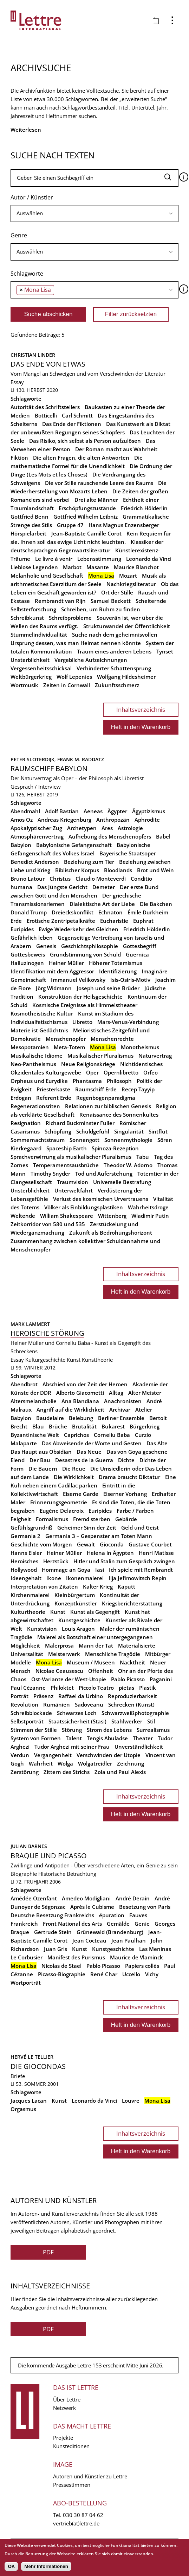 The image size is (189, 2576). Describe the element at coordinates (52, 1519) in the screenshot. I see `Formalismus` at that location.